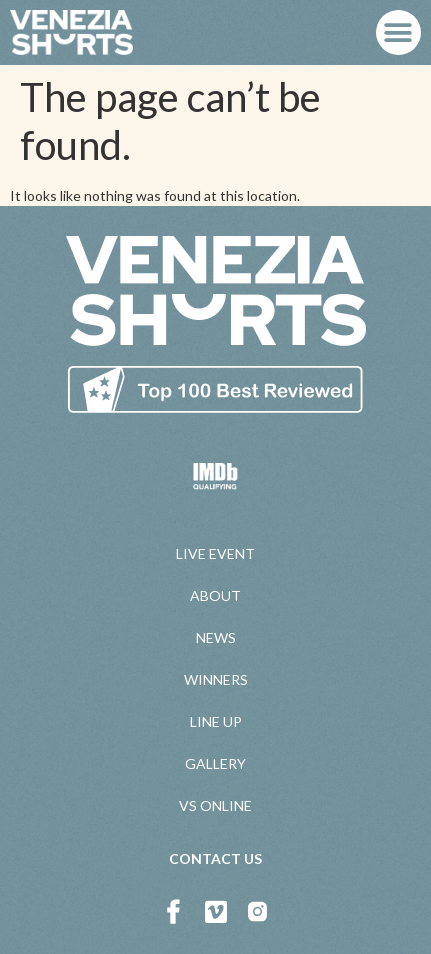  What do you see at coordinates (215, 763) in the screenshot?
I see `GALLERY` at bounding box center [215, 763].